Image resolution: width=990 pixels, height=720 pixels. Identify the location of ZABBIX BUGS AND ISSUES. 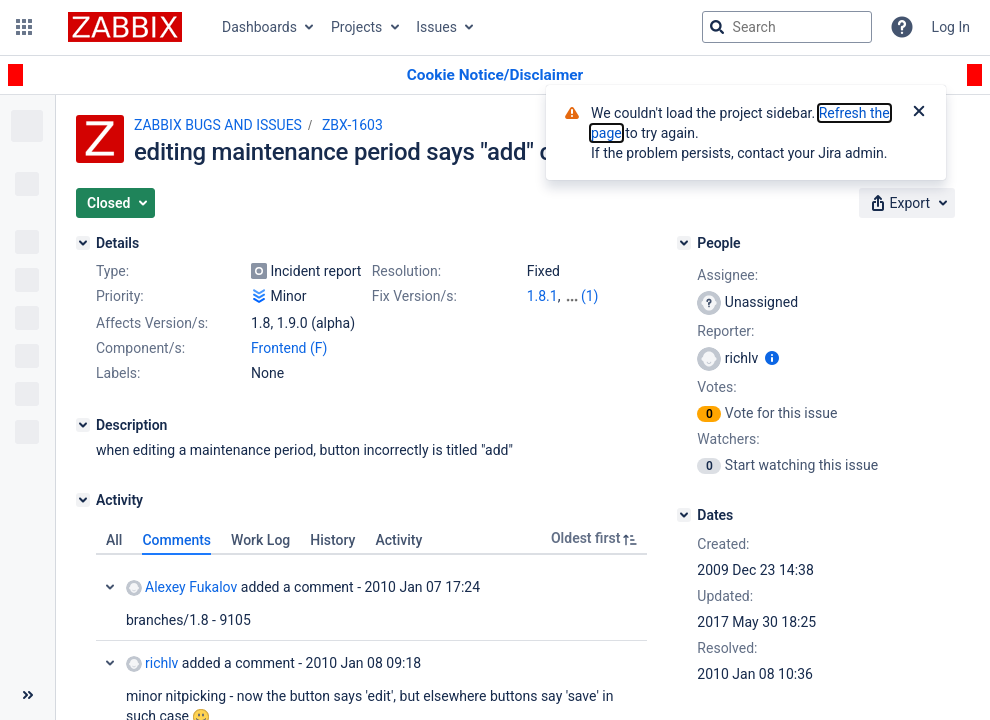
(218, 125).